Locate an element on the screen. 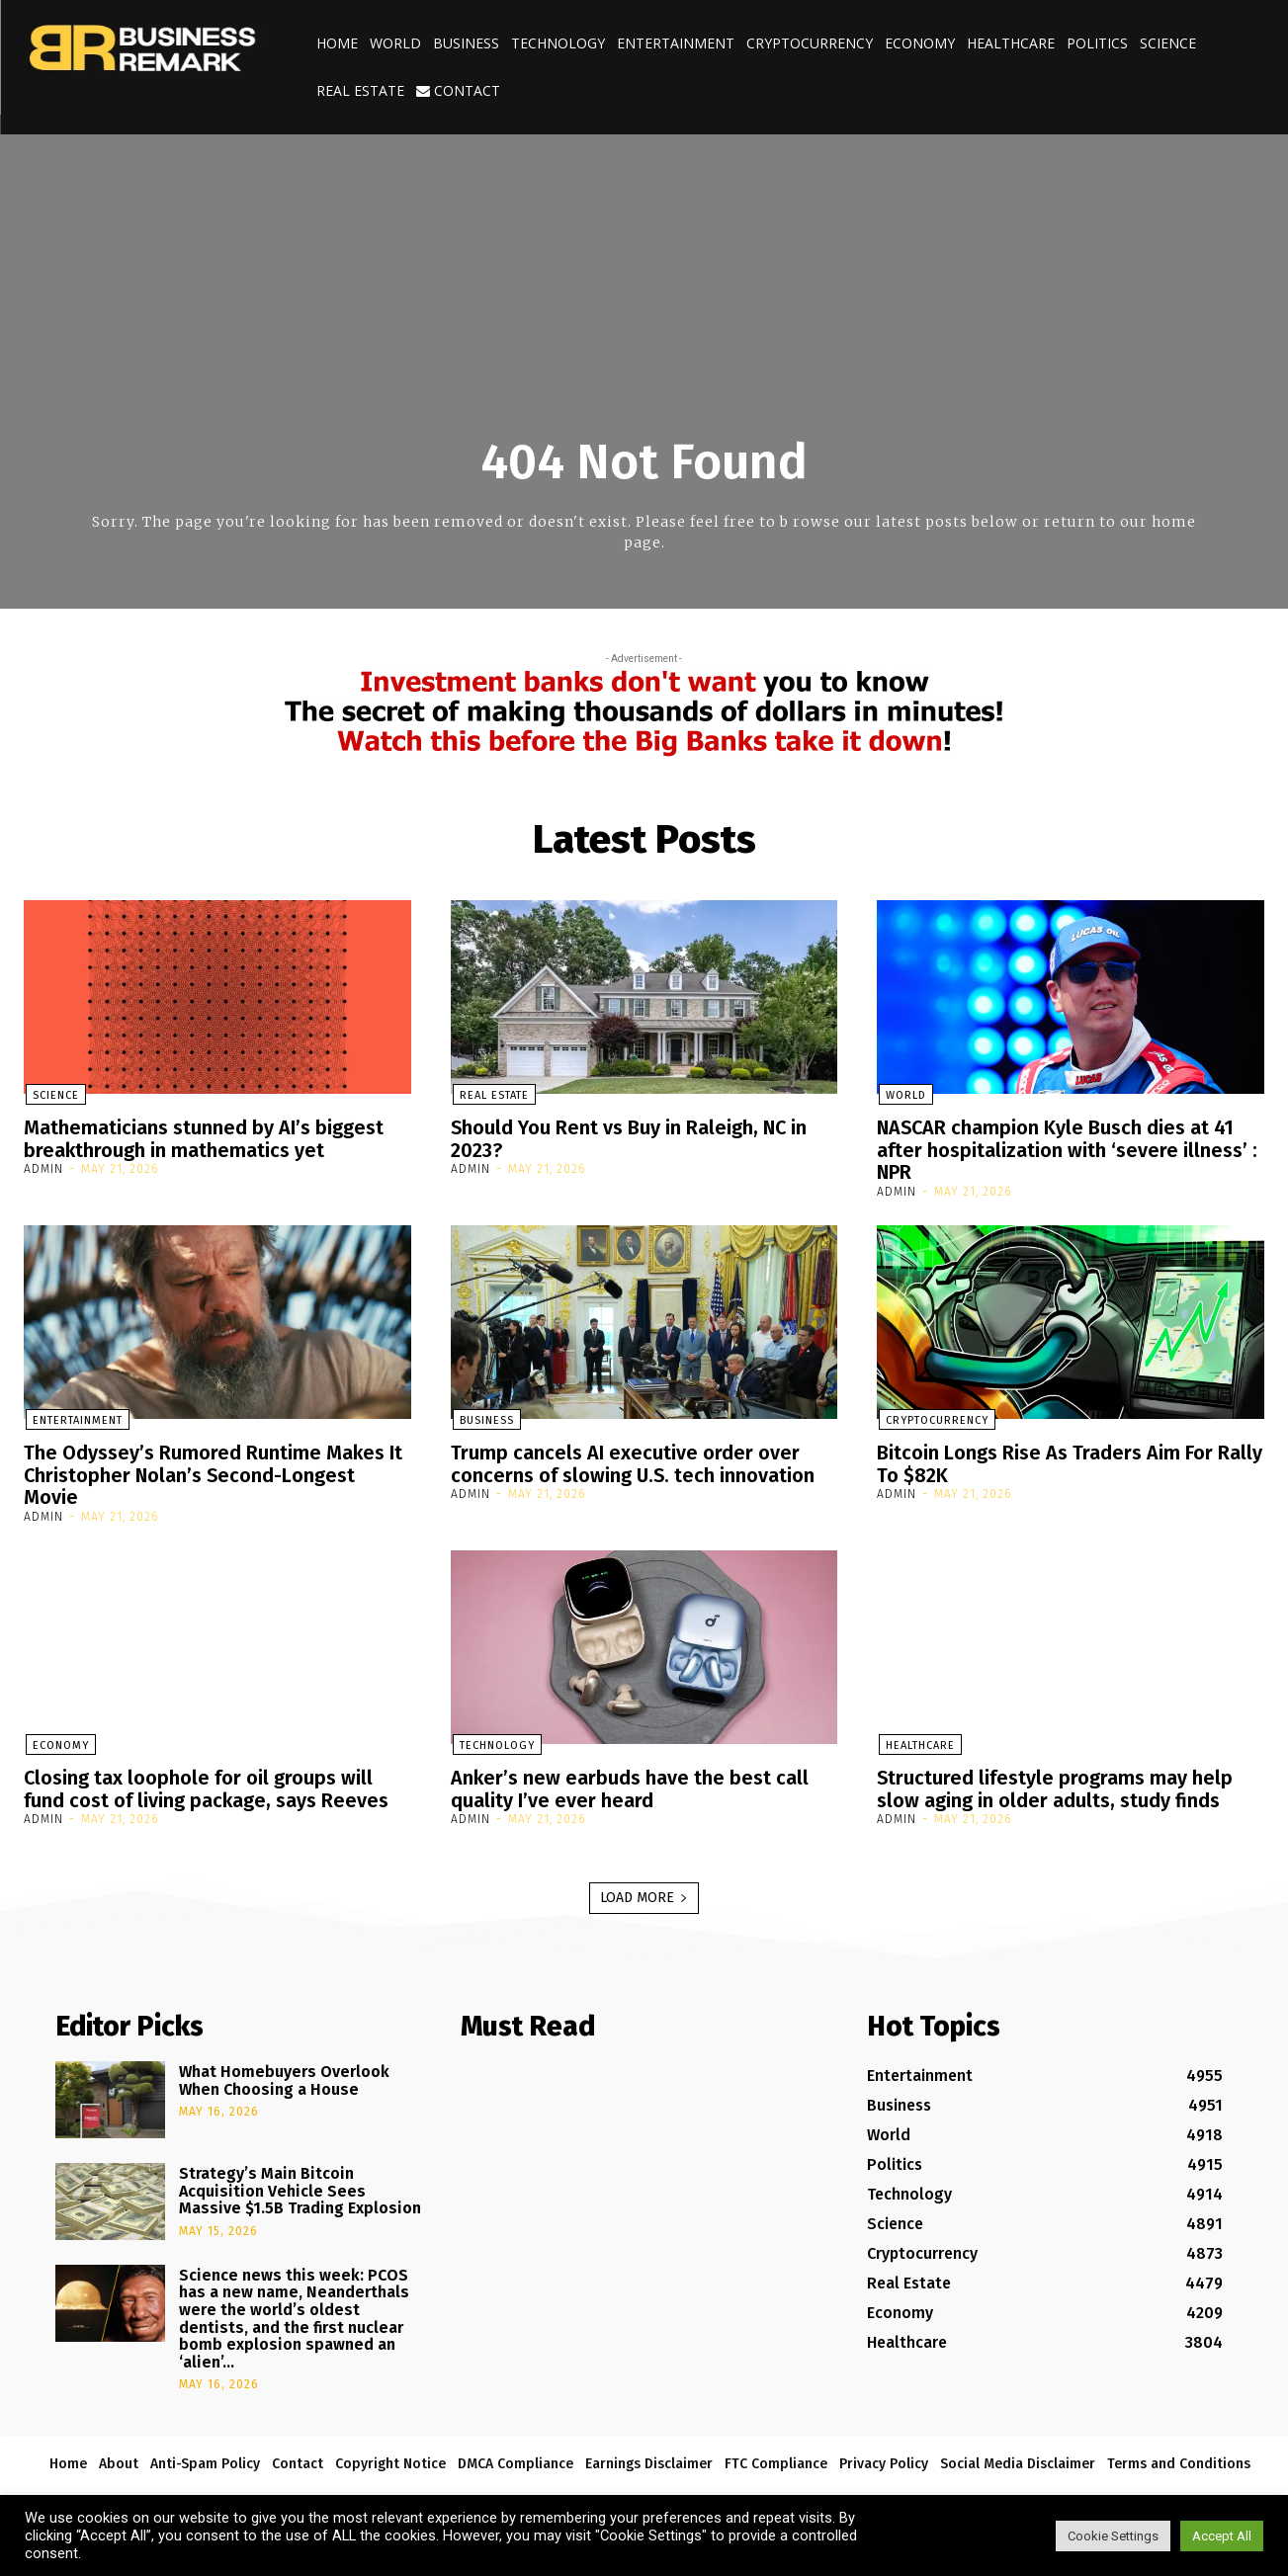 The image size is (1288, 2576). Privacy Policy is located at coordinates (883, 2459).